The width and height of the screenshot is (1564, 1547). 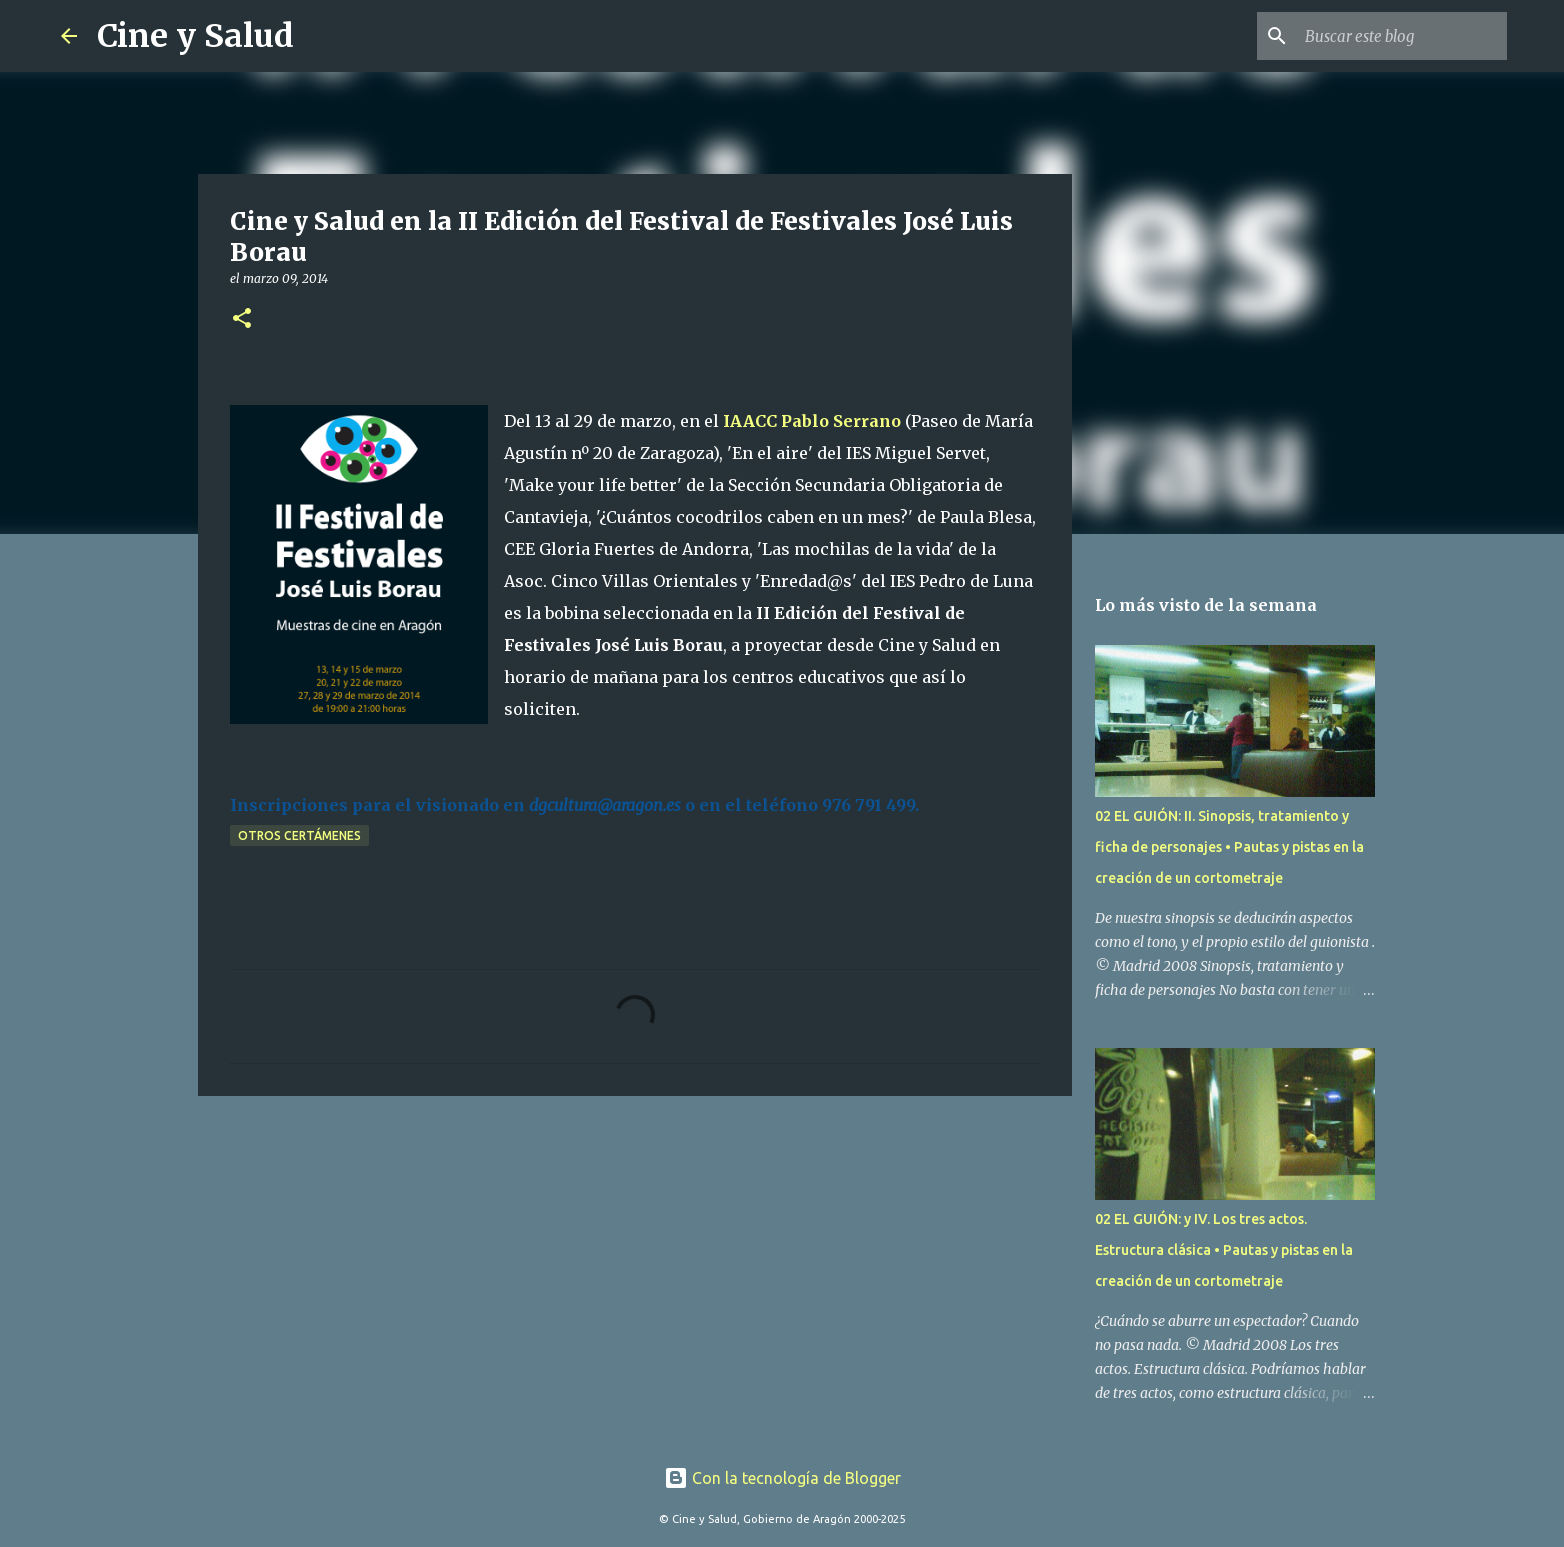 What do you see at coordinates (1402, 36) in the screenshot?
I see `[Buscar este blog]` at bounding box center [1402, 36].